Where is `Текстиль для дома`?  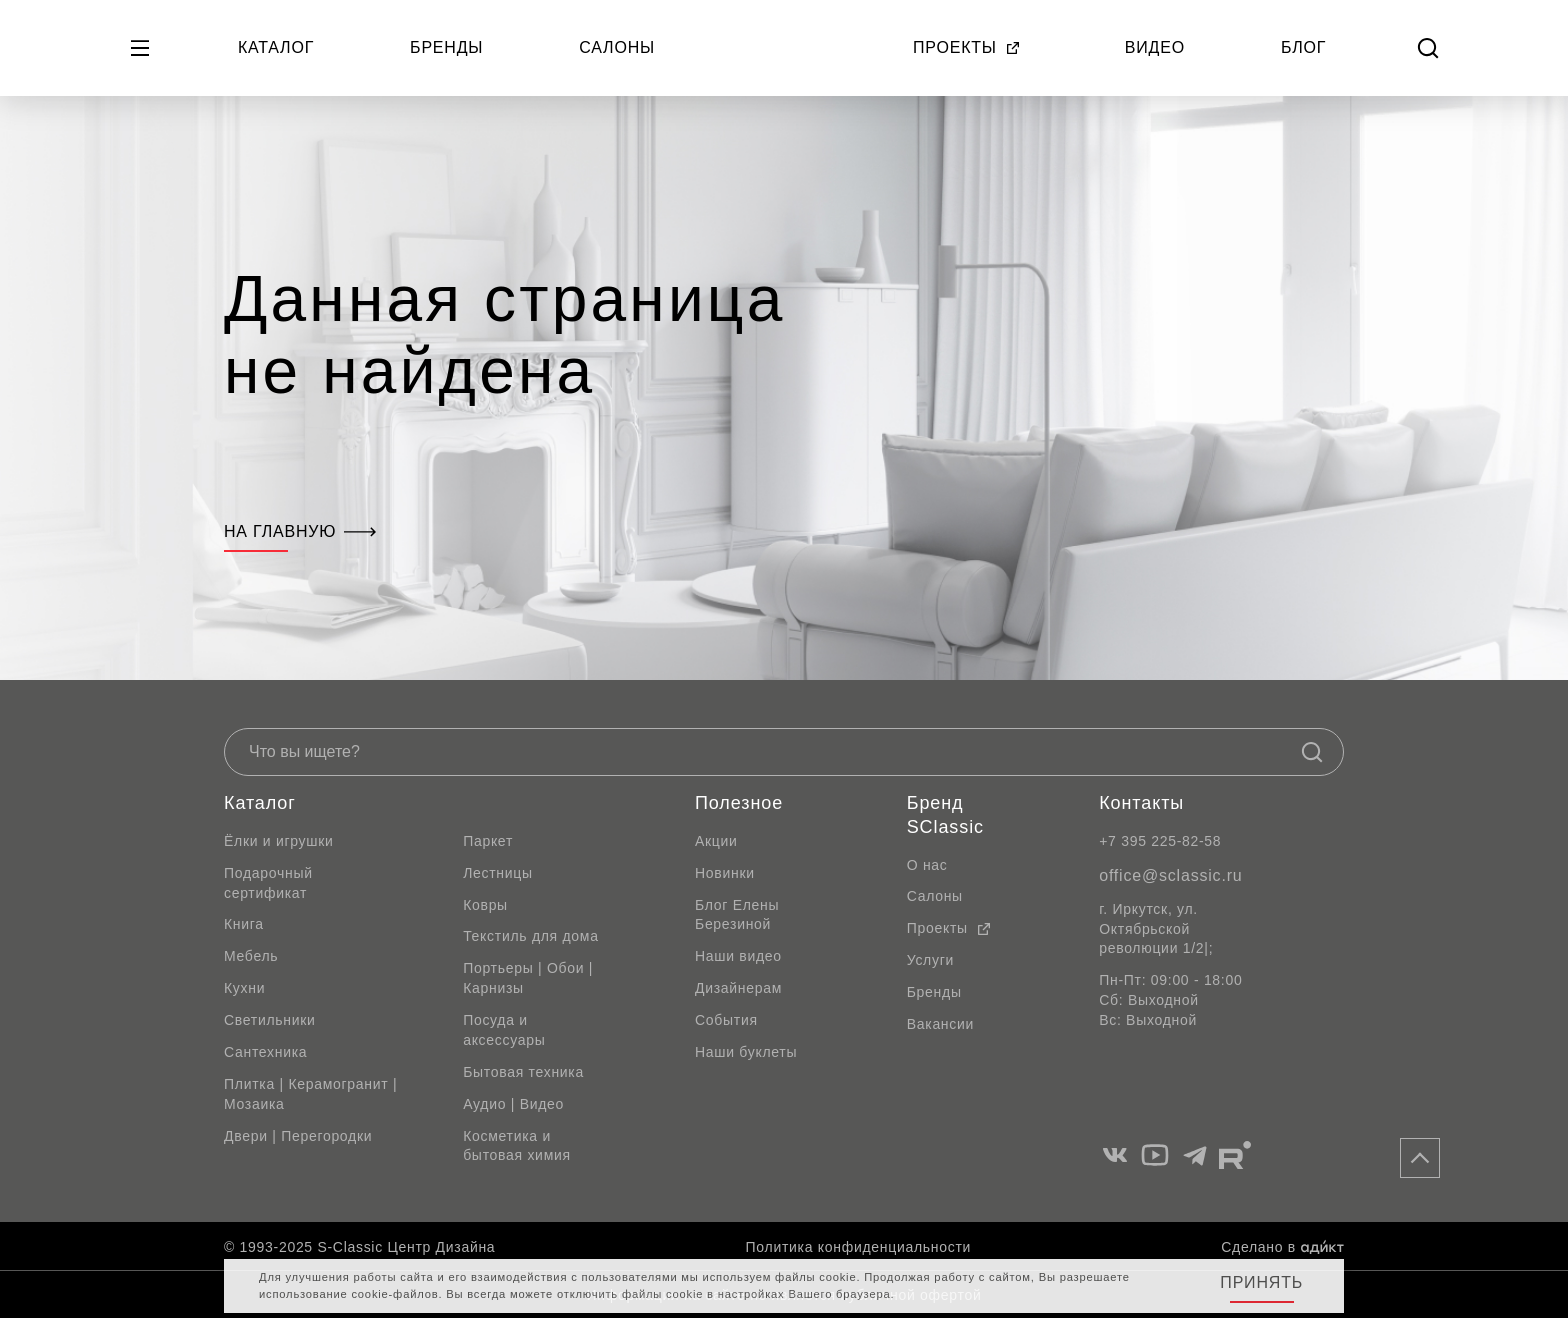
Текстиль для дома is located at coordinates (531, 936).